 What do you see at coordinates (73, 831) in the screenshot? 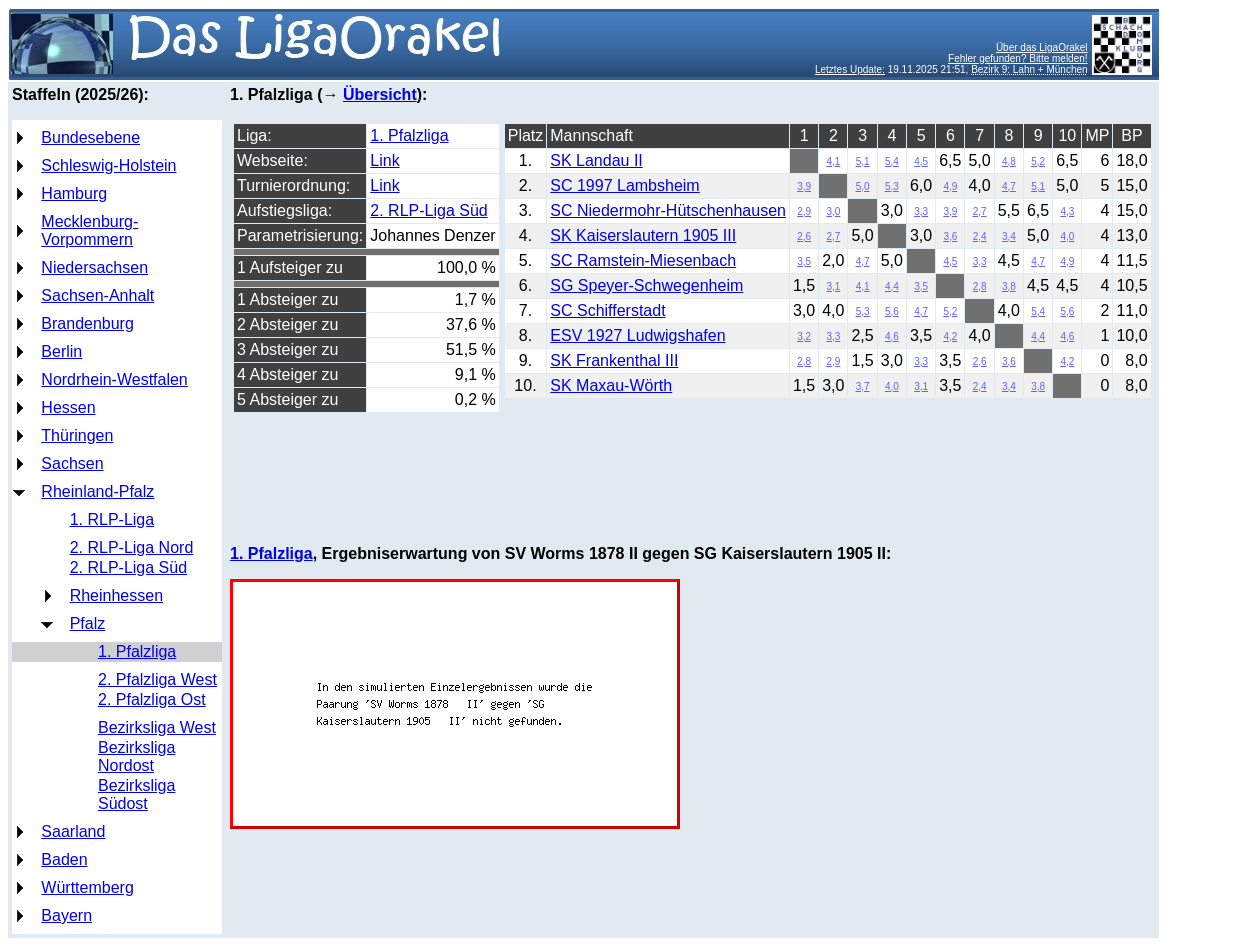
I see `Saarland` at bounding box center [73, 831].